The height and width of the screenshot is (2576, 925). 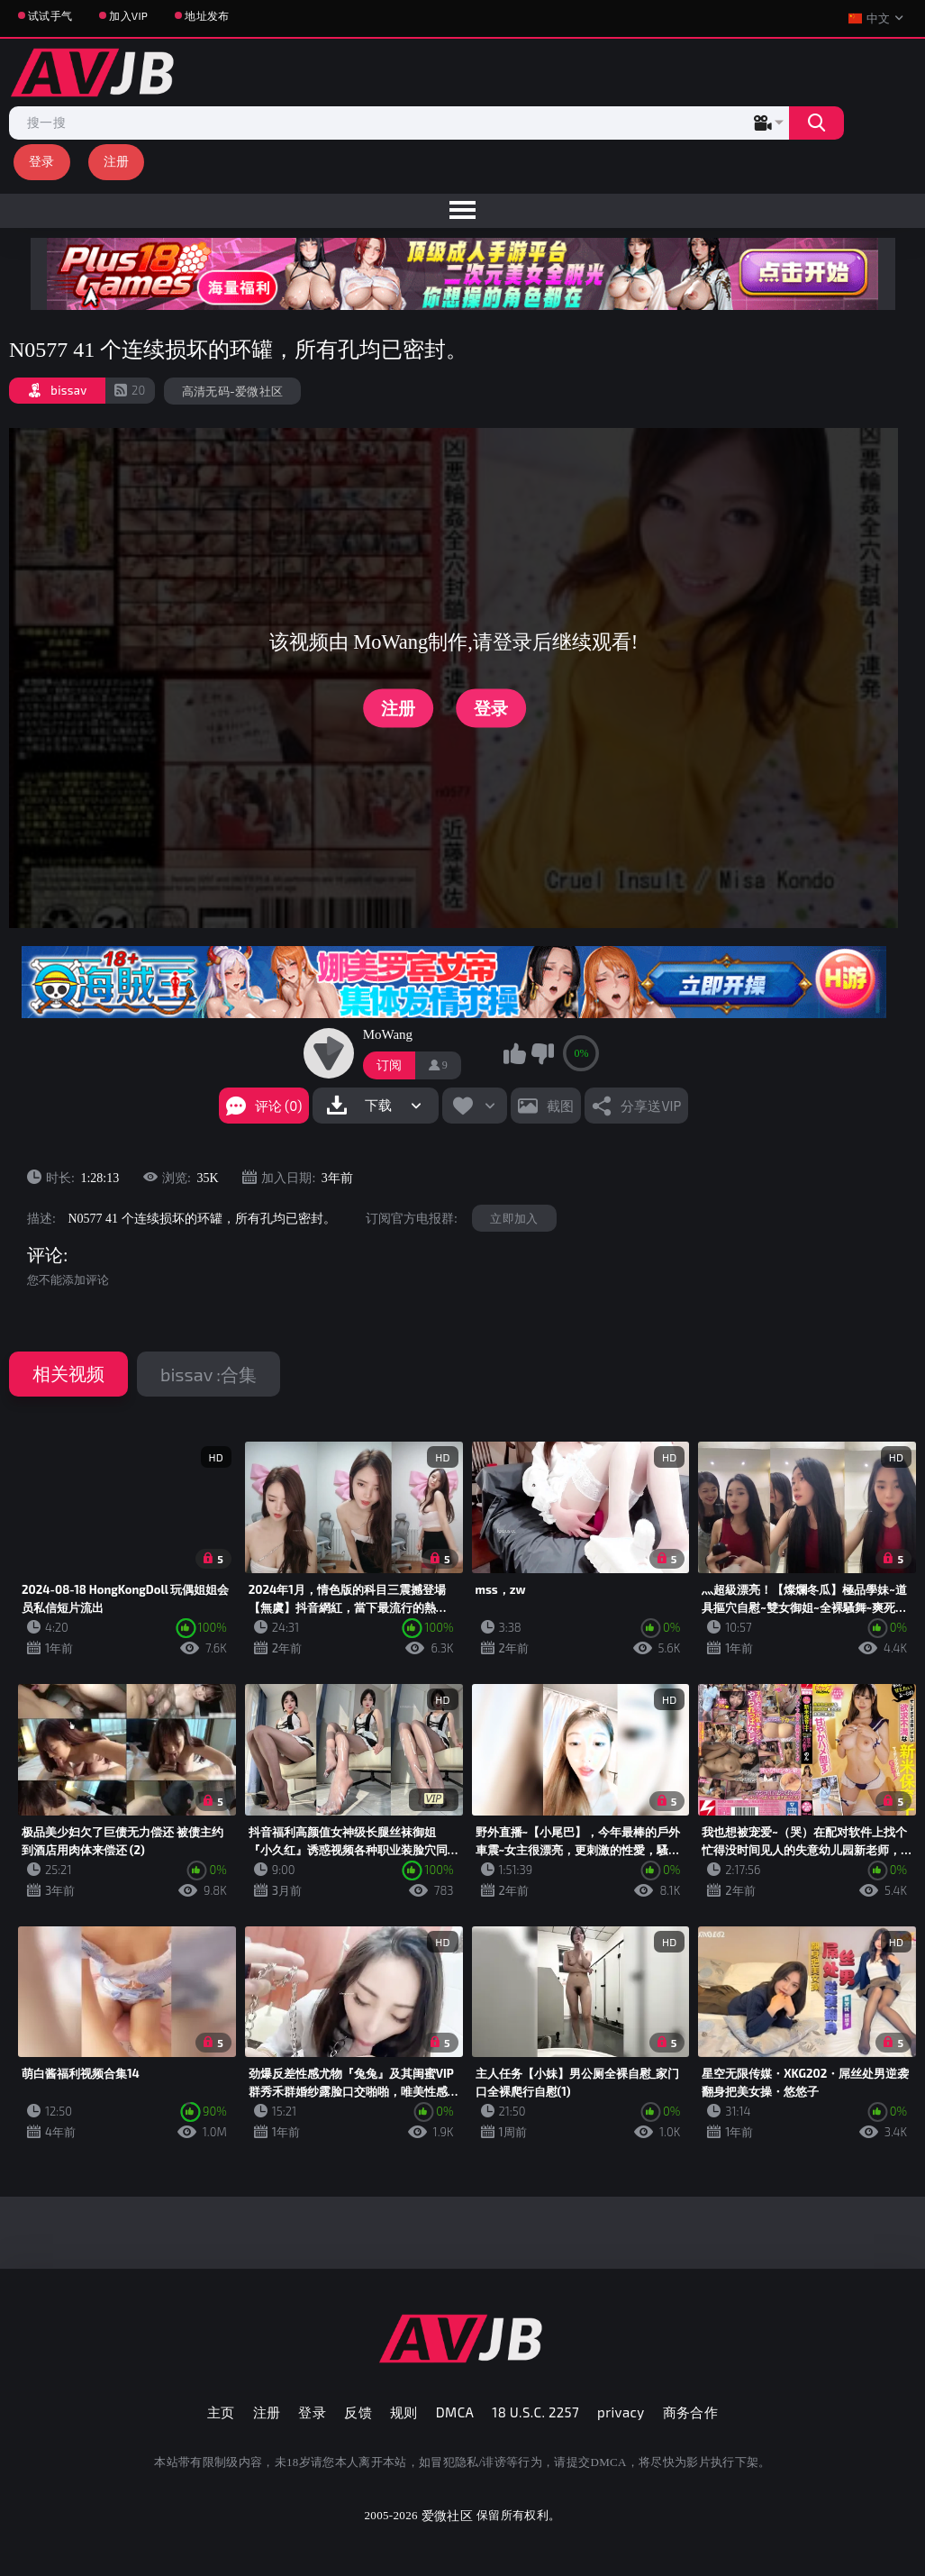 What do you see at coordinates (117, 160) in the screenshot?
I see `注册` at bounding box center [117, 160].